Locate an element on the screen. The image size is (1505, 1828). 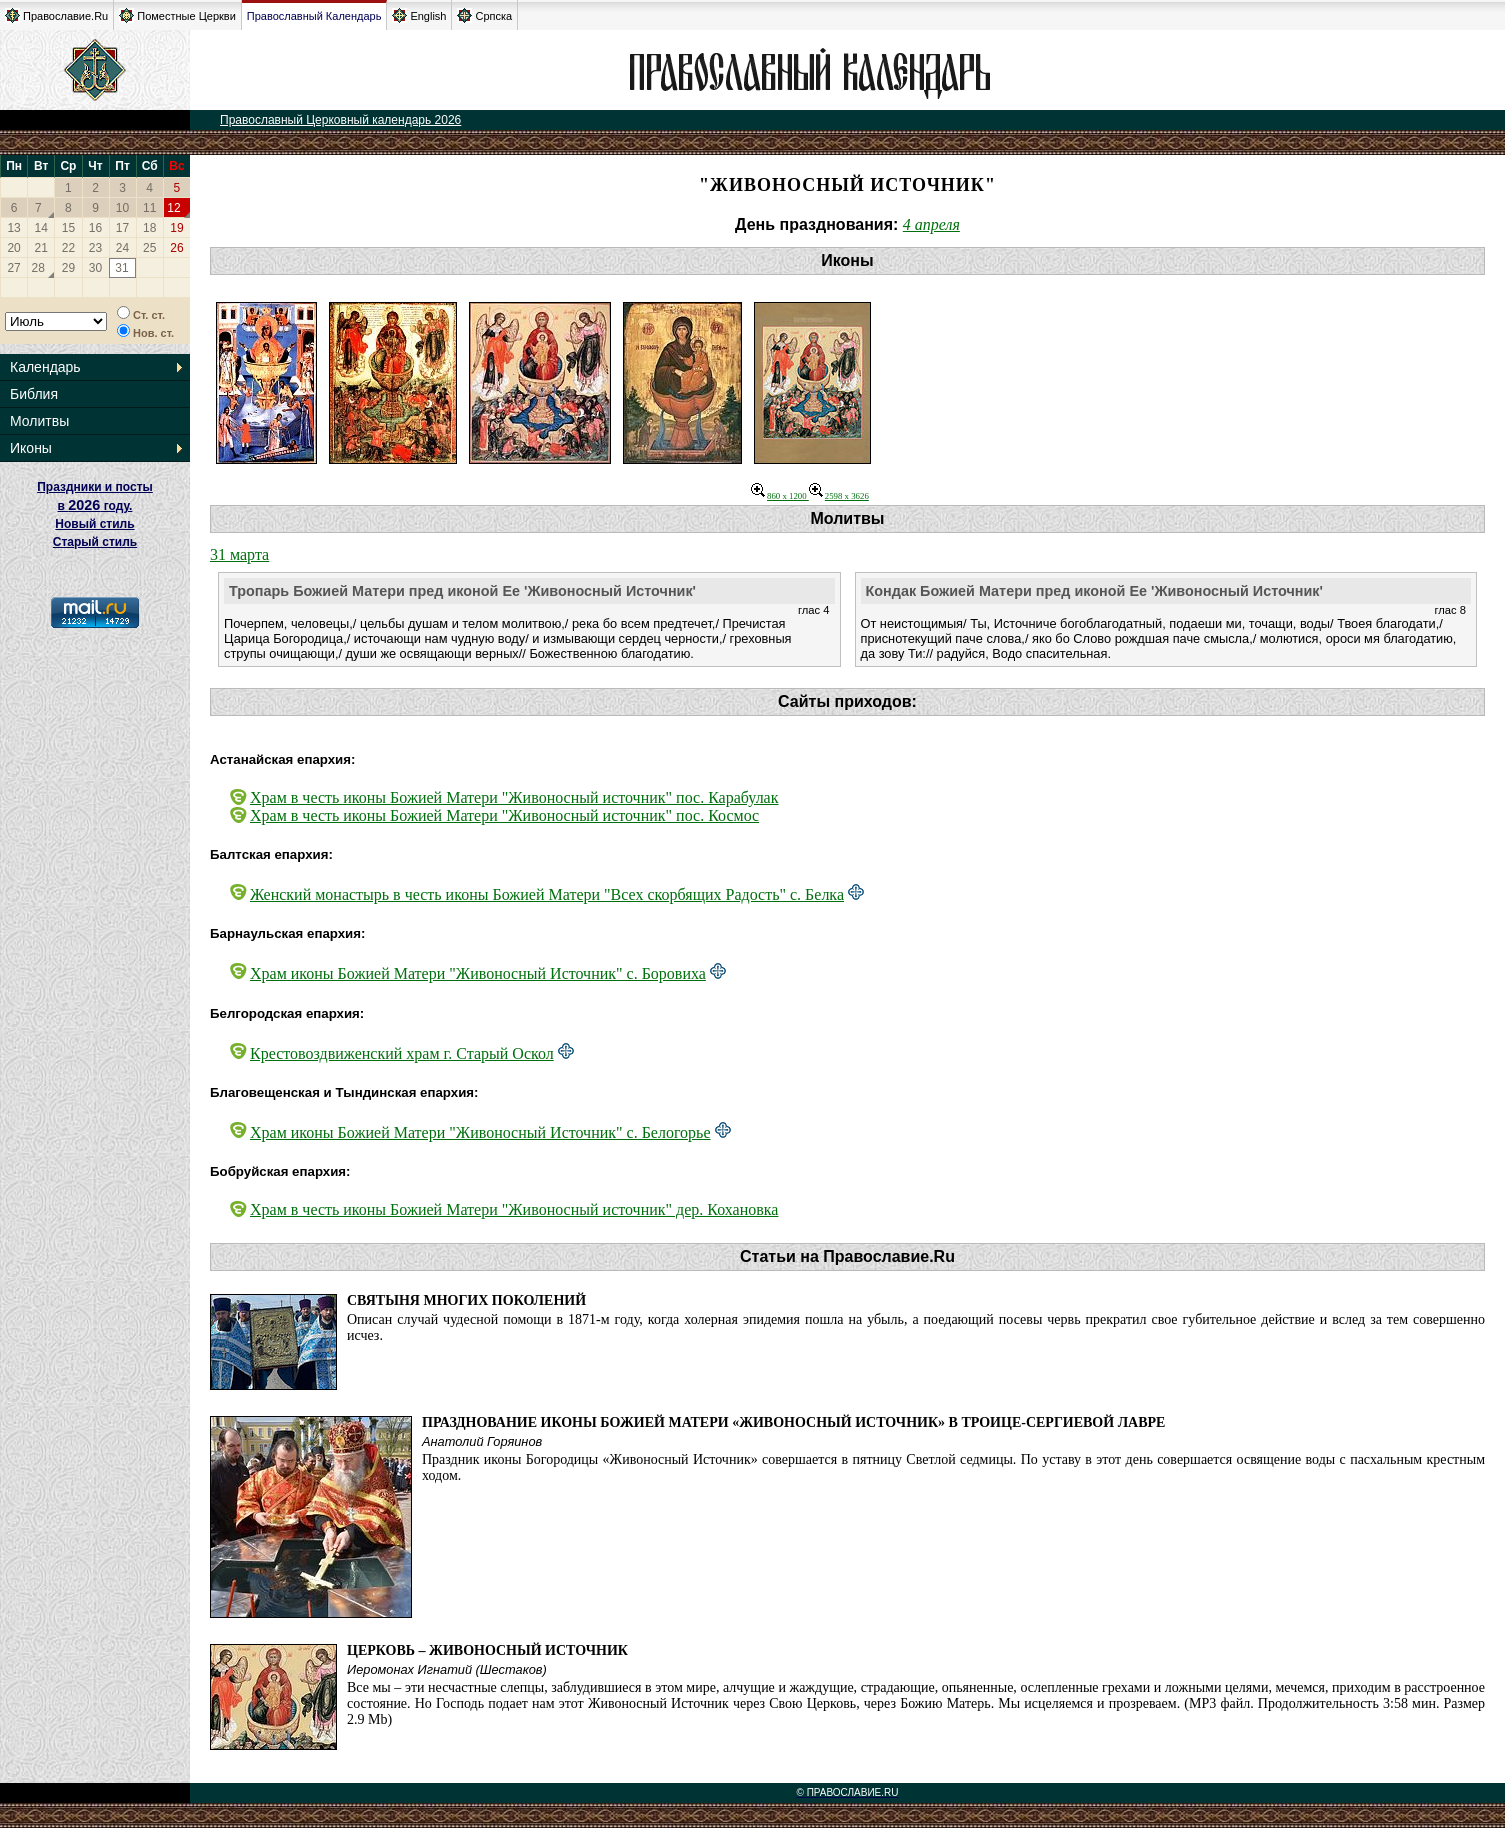
Церковь – Живоносный Источник is located at coordinates (487, 1650).